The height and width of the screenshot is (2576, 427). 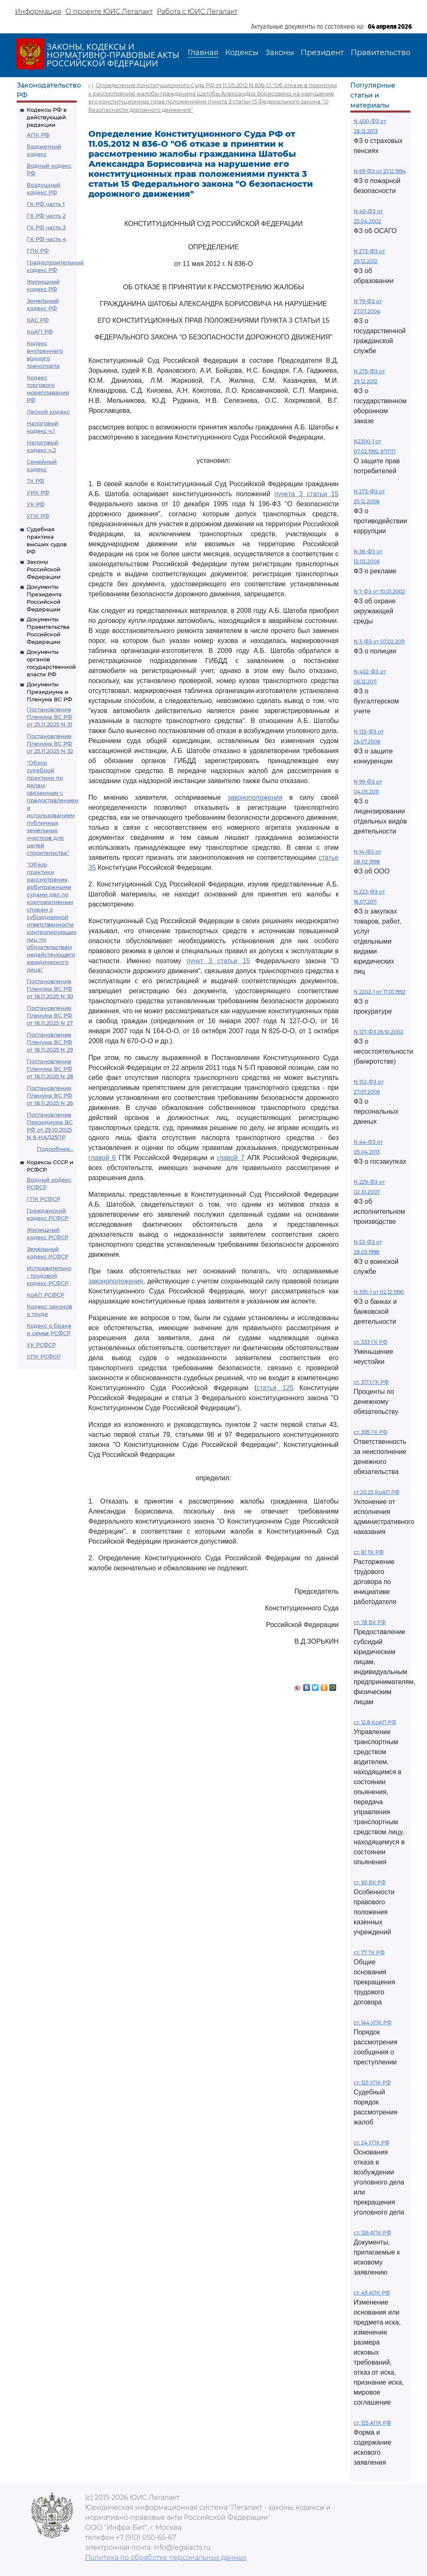 I want to click on ст. 161 БК РФ, so click(x=370, y=1882).